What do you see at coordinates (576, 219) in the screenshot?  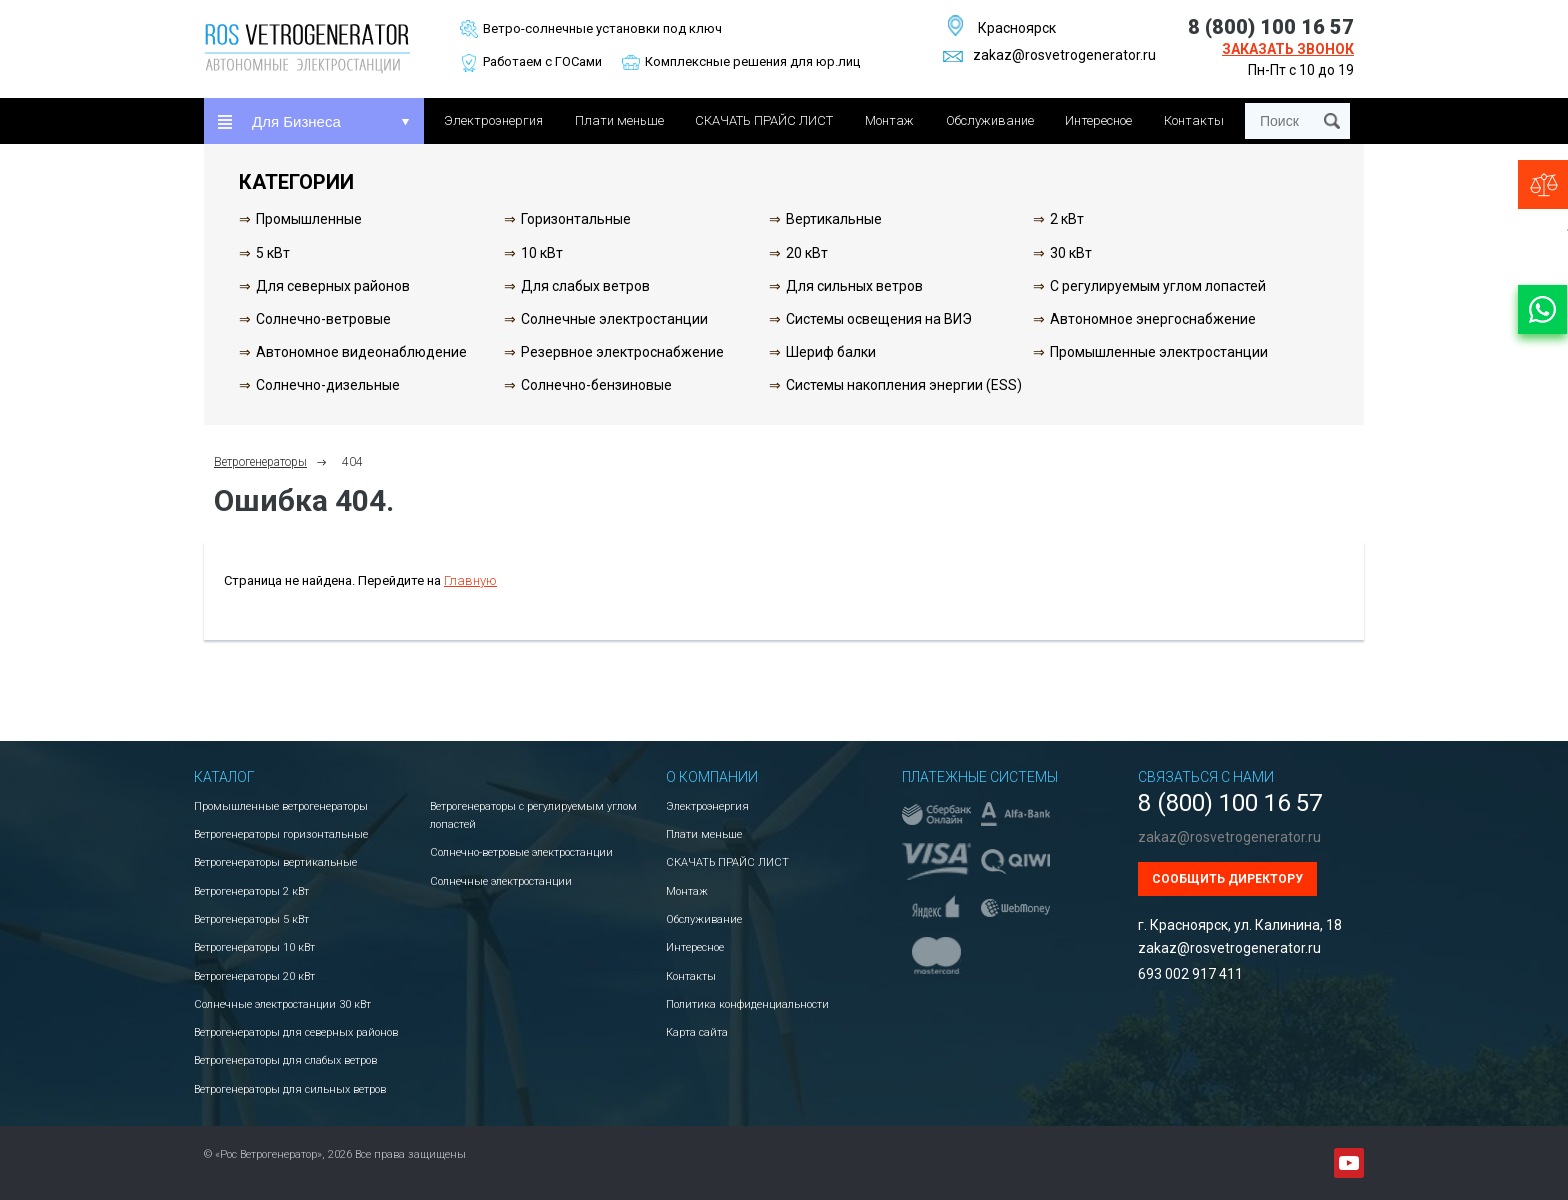 I see `Горизонтальные` at bounding box center [576, 219].